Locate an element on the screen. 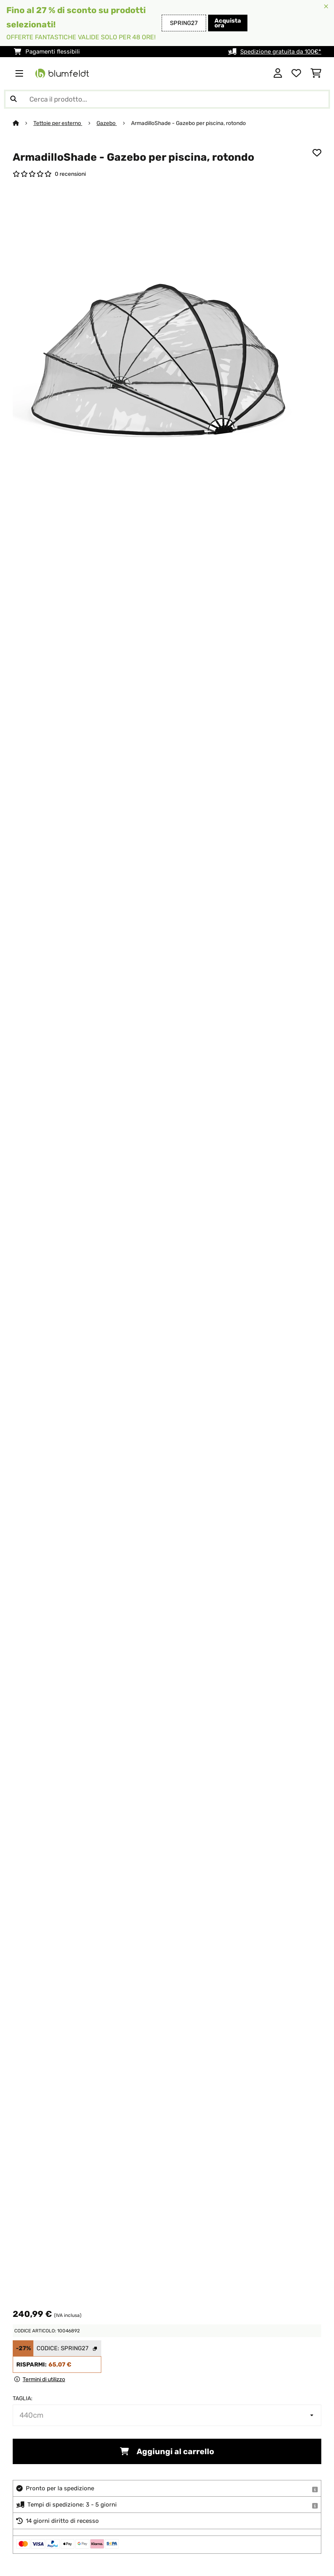  [Invia ricerca] is located at coordinates (13, 99).